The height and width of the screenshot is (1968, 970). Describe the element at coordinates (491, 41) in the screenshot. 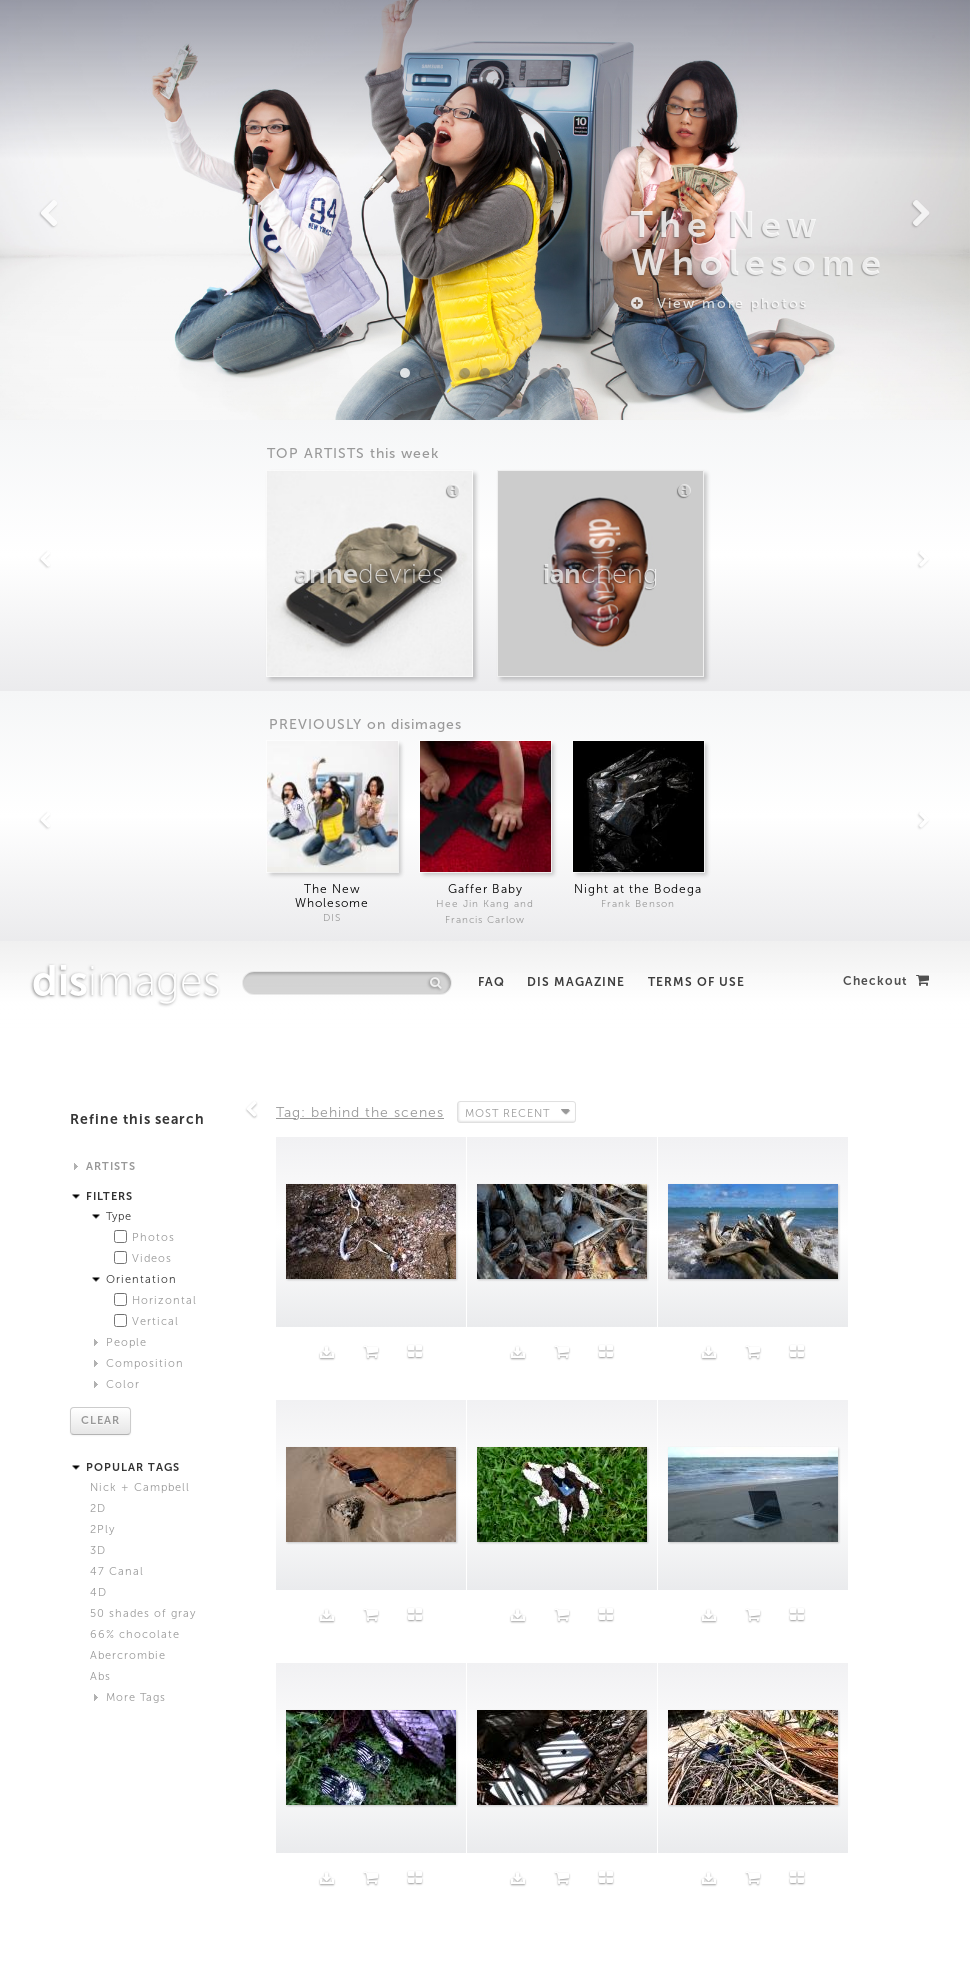

I see `FAQ` at that location.